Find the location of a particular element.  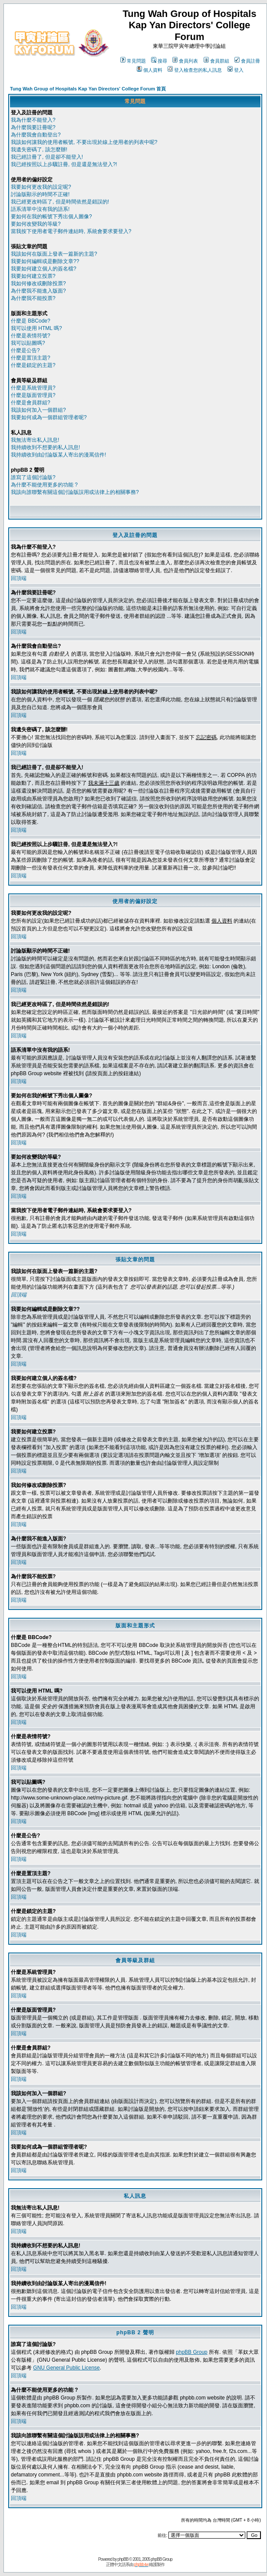

個人資料 is located at coordinates (149, 70).